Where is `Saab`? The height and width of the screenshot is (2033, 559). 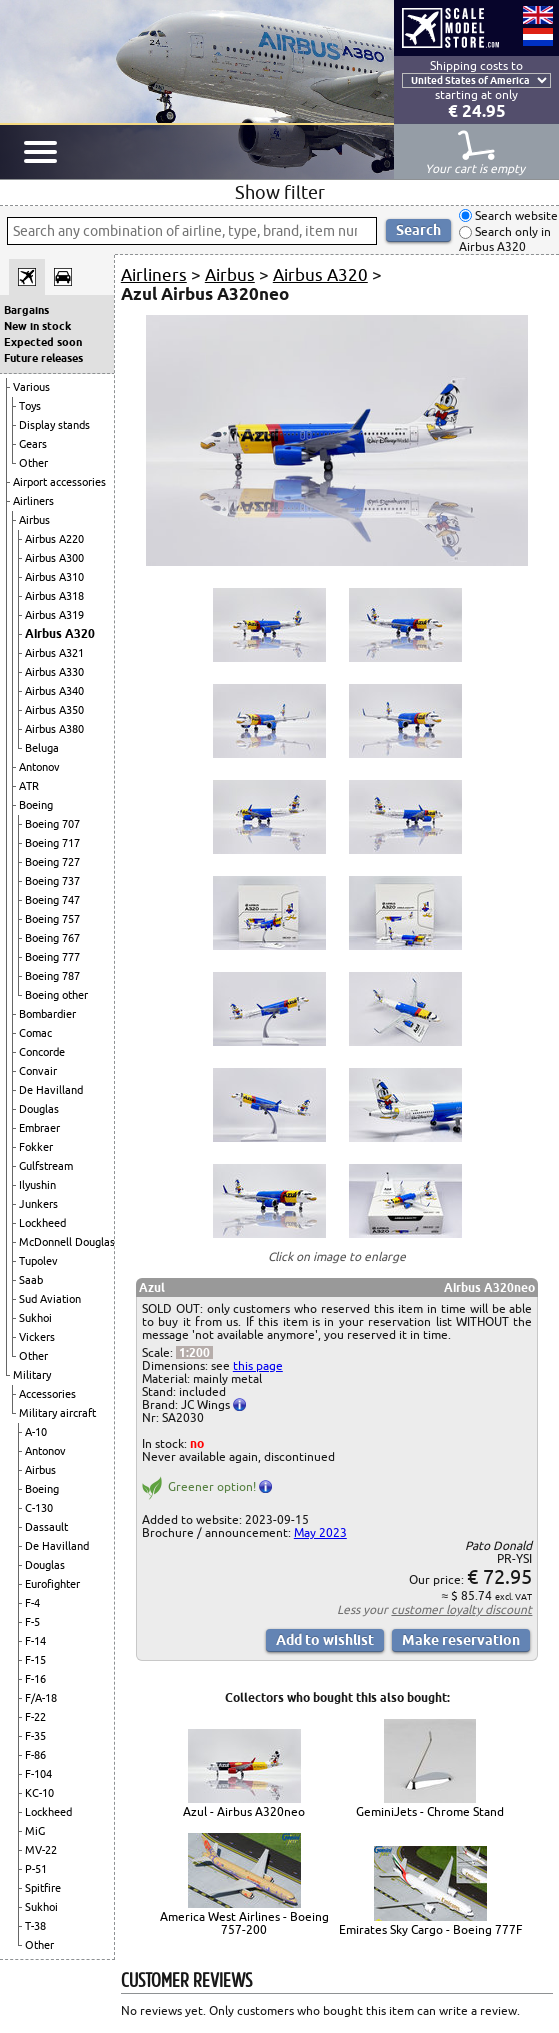
Saab is located at coordinates (31, 1280).